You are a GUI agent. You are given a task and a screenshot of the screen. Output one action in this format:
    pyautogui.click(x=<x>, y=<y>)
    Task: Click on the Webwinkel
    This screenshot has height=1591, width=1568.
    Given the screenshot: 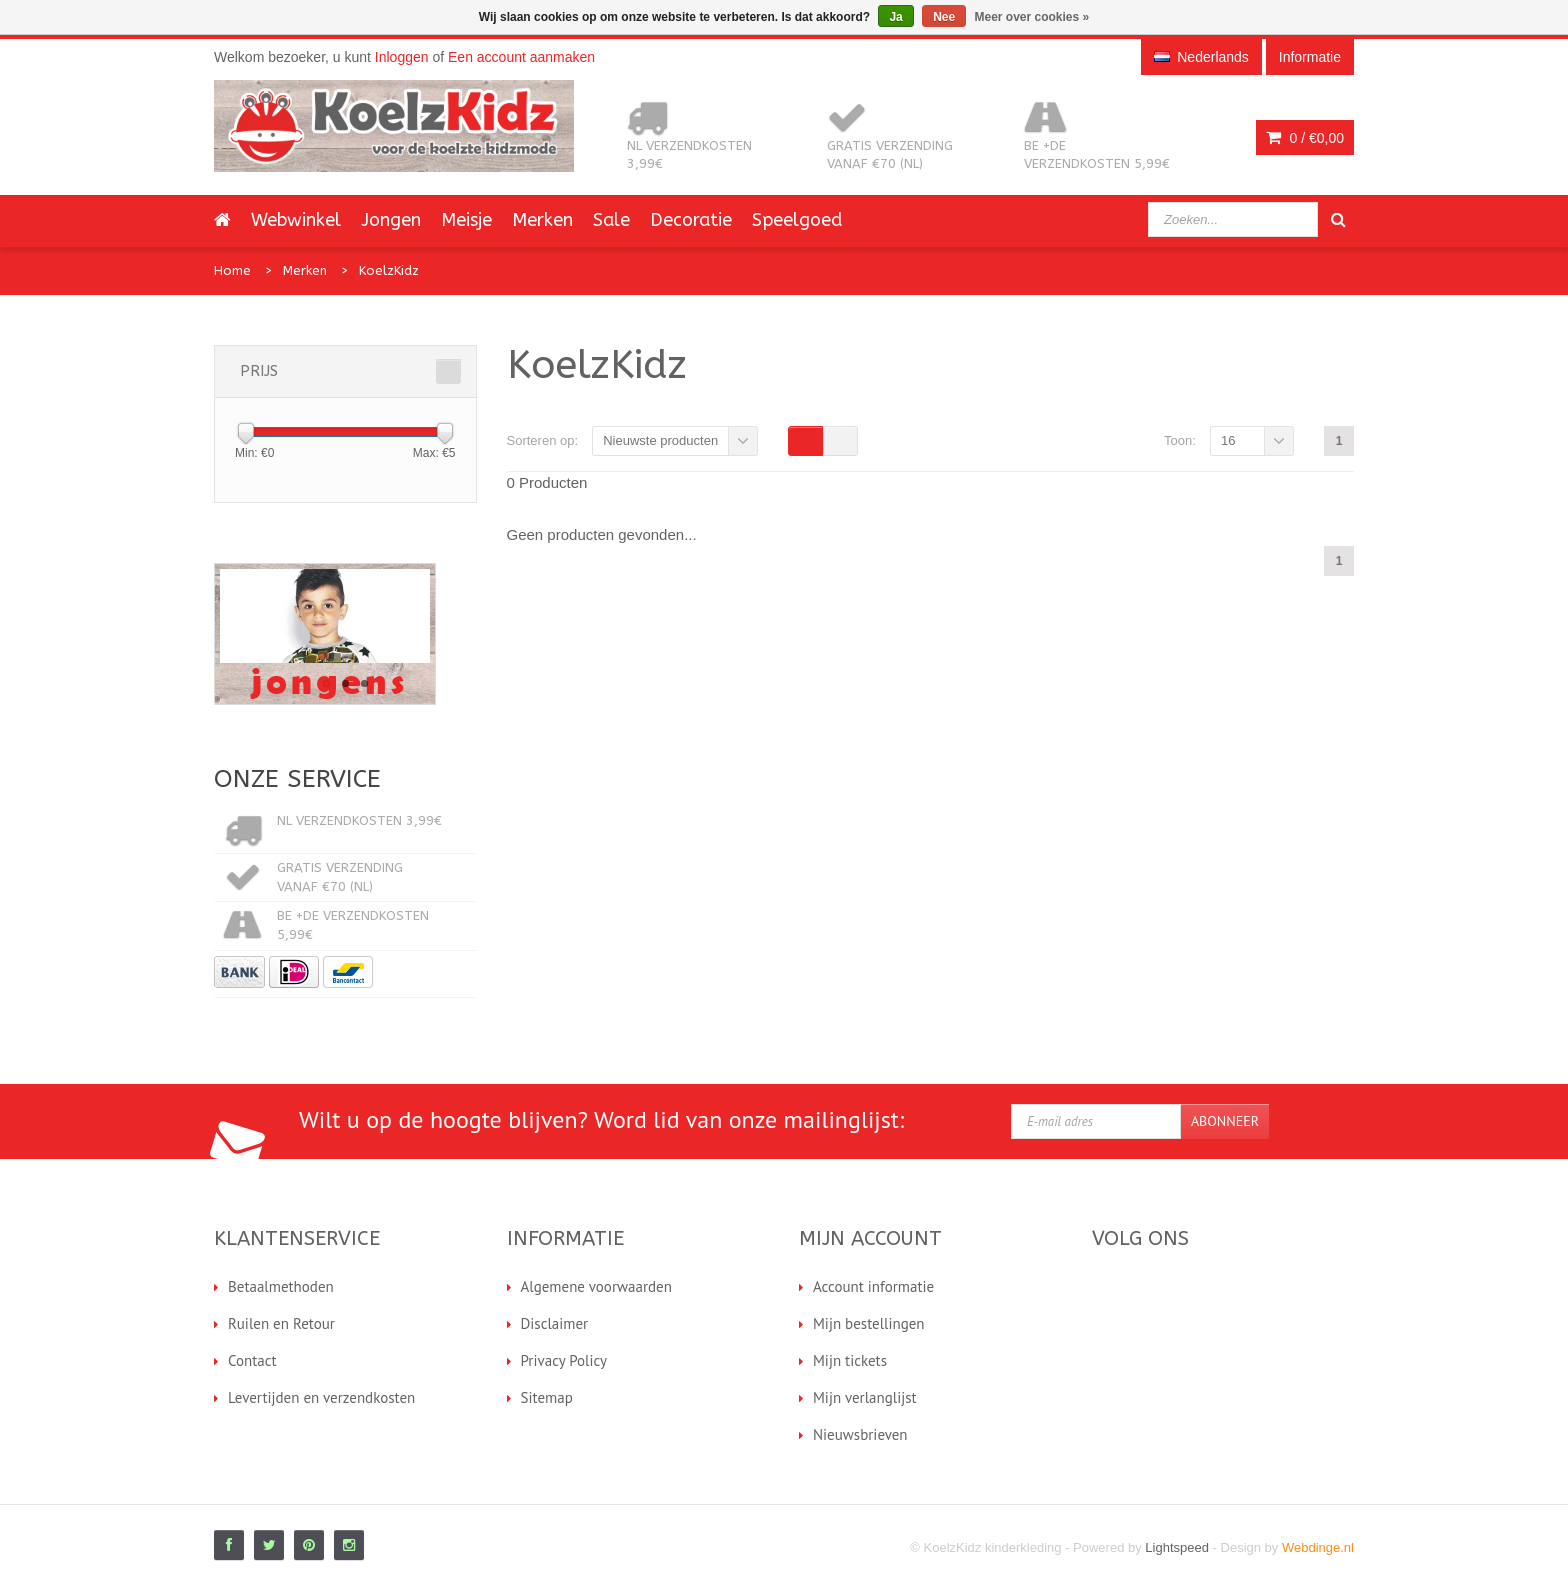 What is the action you would take?
    pyautogui.click(x=296, y=220)
    